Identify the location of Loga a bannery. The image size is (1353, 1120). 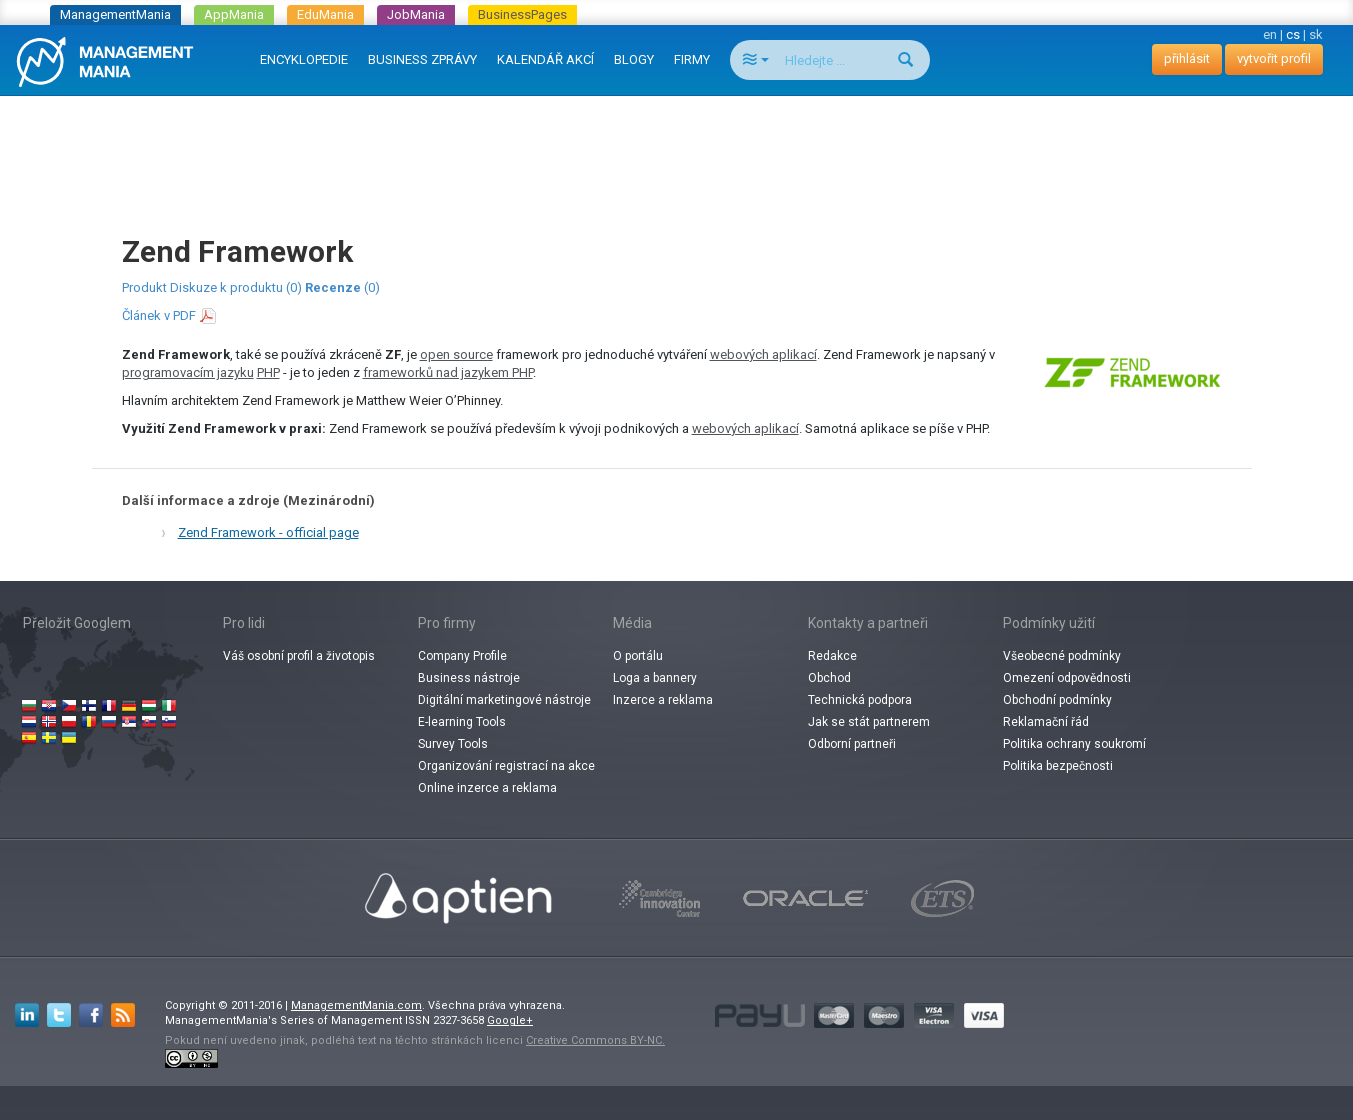
(655, 678).